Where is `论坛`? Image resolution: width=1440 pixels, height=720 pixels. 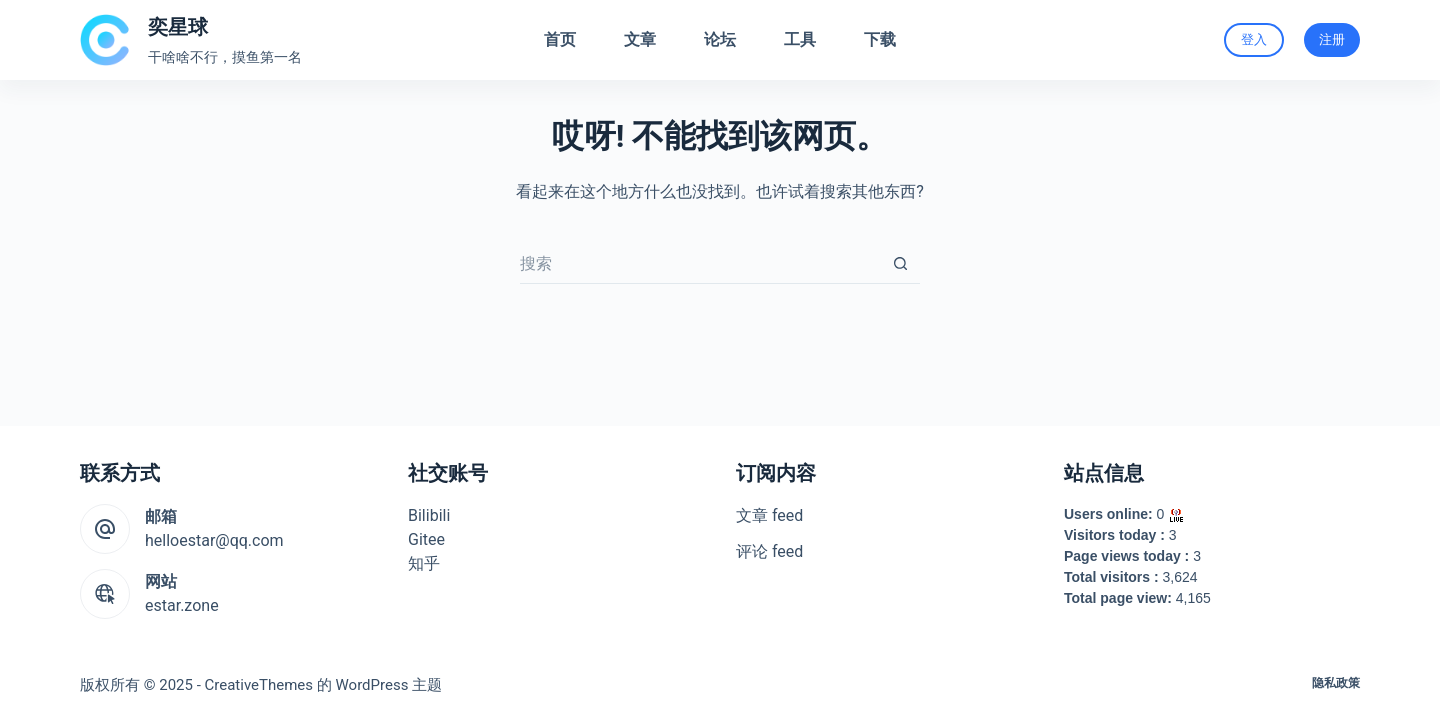 论坛 is located at coordinates (720, 39).